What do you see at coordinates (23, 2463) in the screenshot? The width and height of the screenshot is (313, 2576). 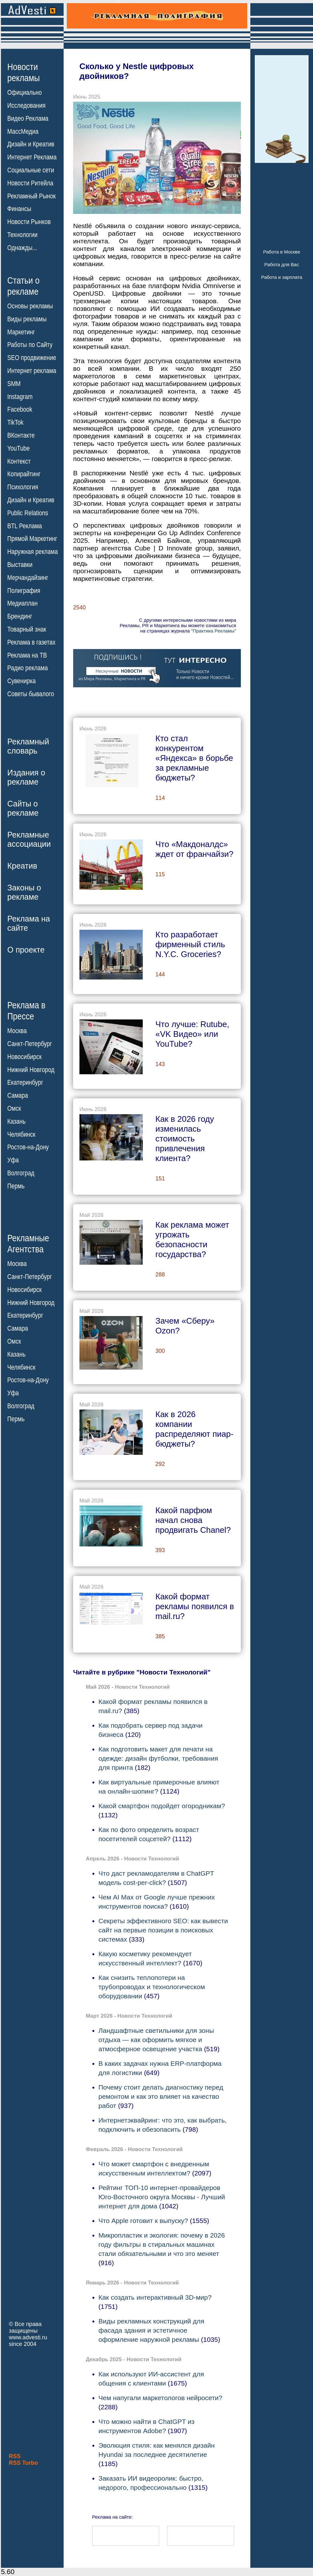 I see `RSS Turbo` at bounding box center [23, 2463].